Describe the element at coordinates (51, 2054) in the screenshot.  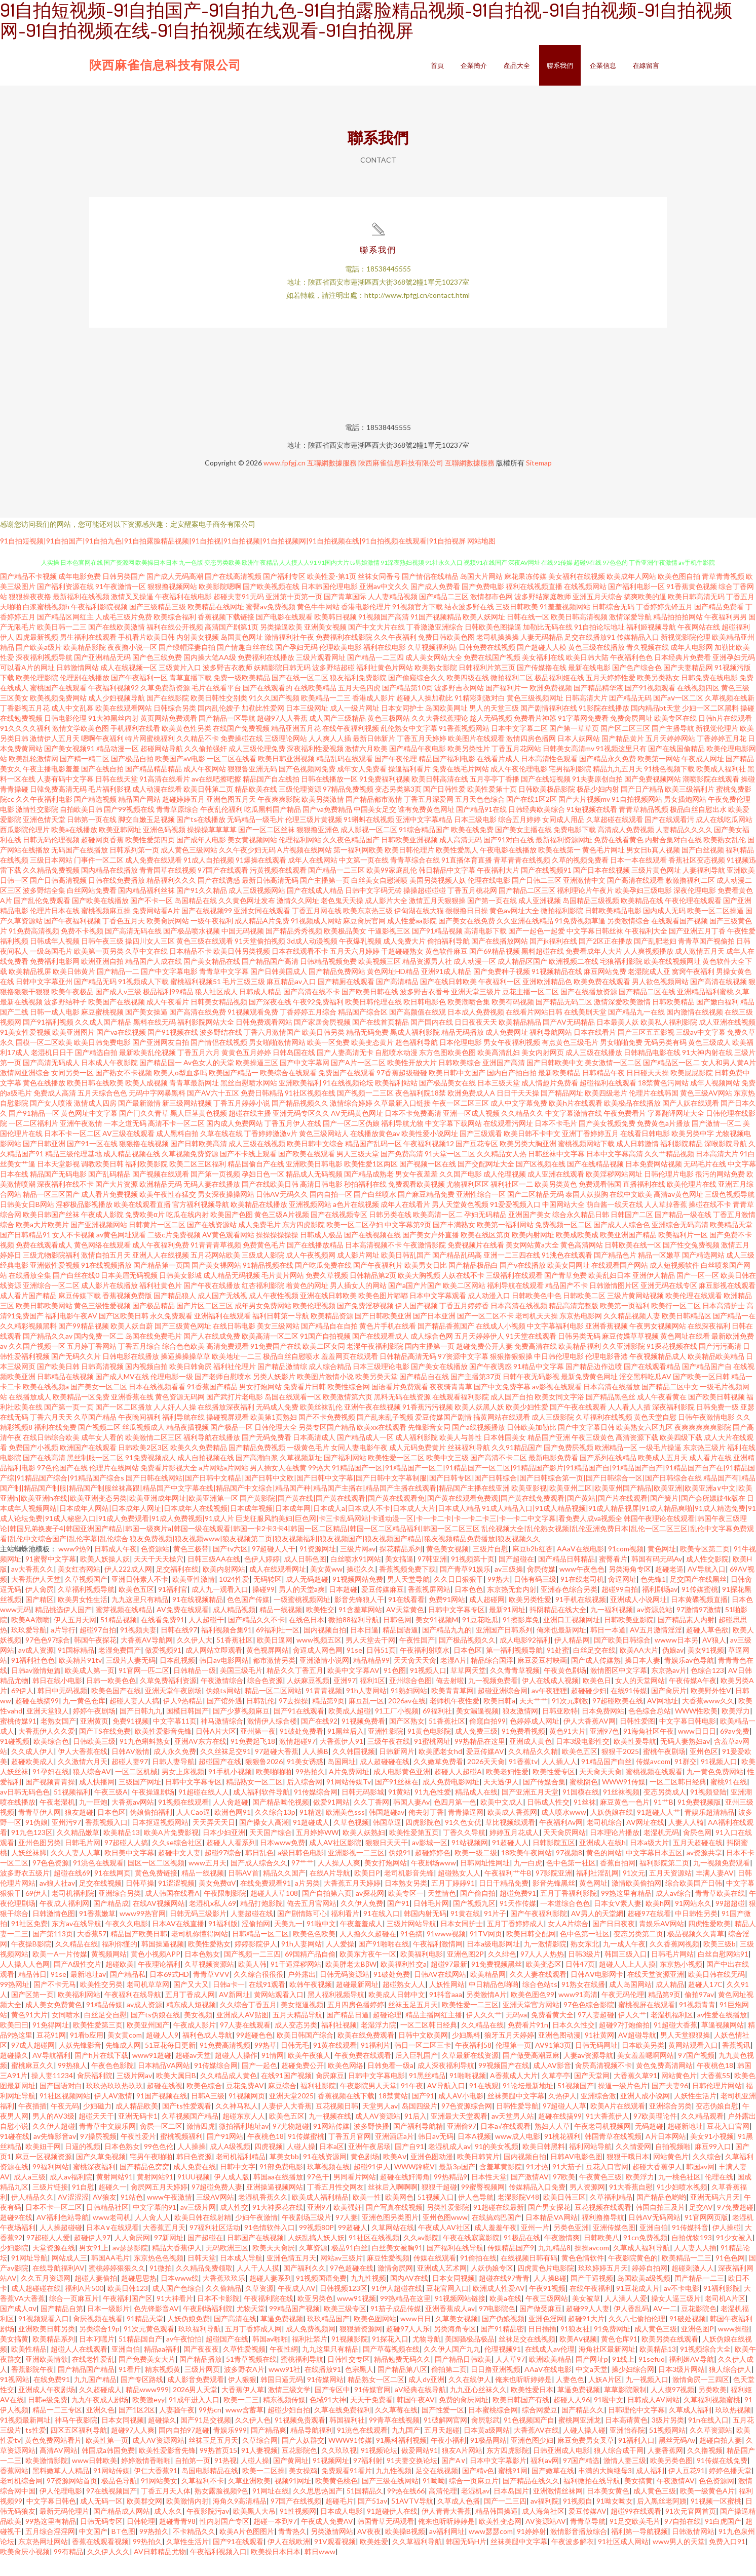
I see `豆花91网` at that location.